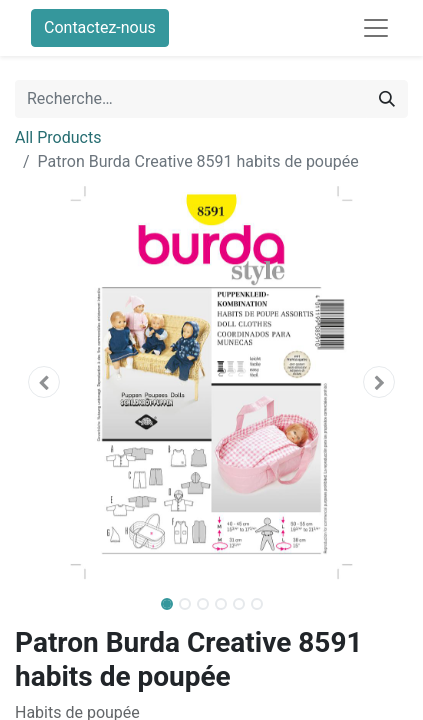 Image resolution: width=423 pixels, height=720 pixels. Describe the element at coordinates (100, 27) in the screenshot. I see `Contactez-nous` at that location.